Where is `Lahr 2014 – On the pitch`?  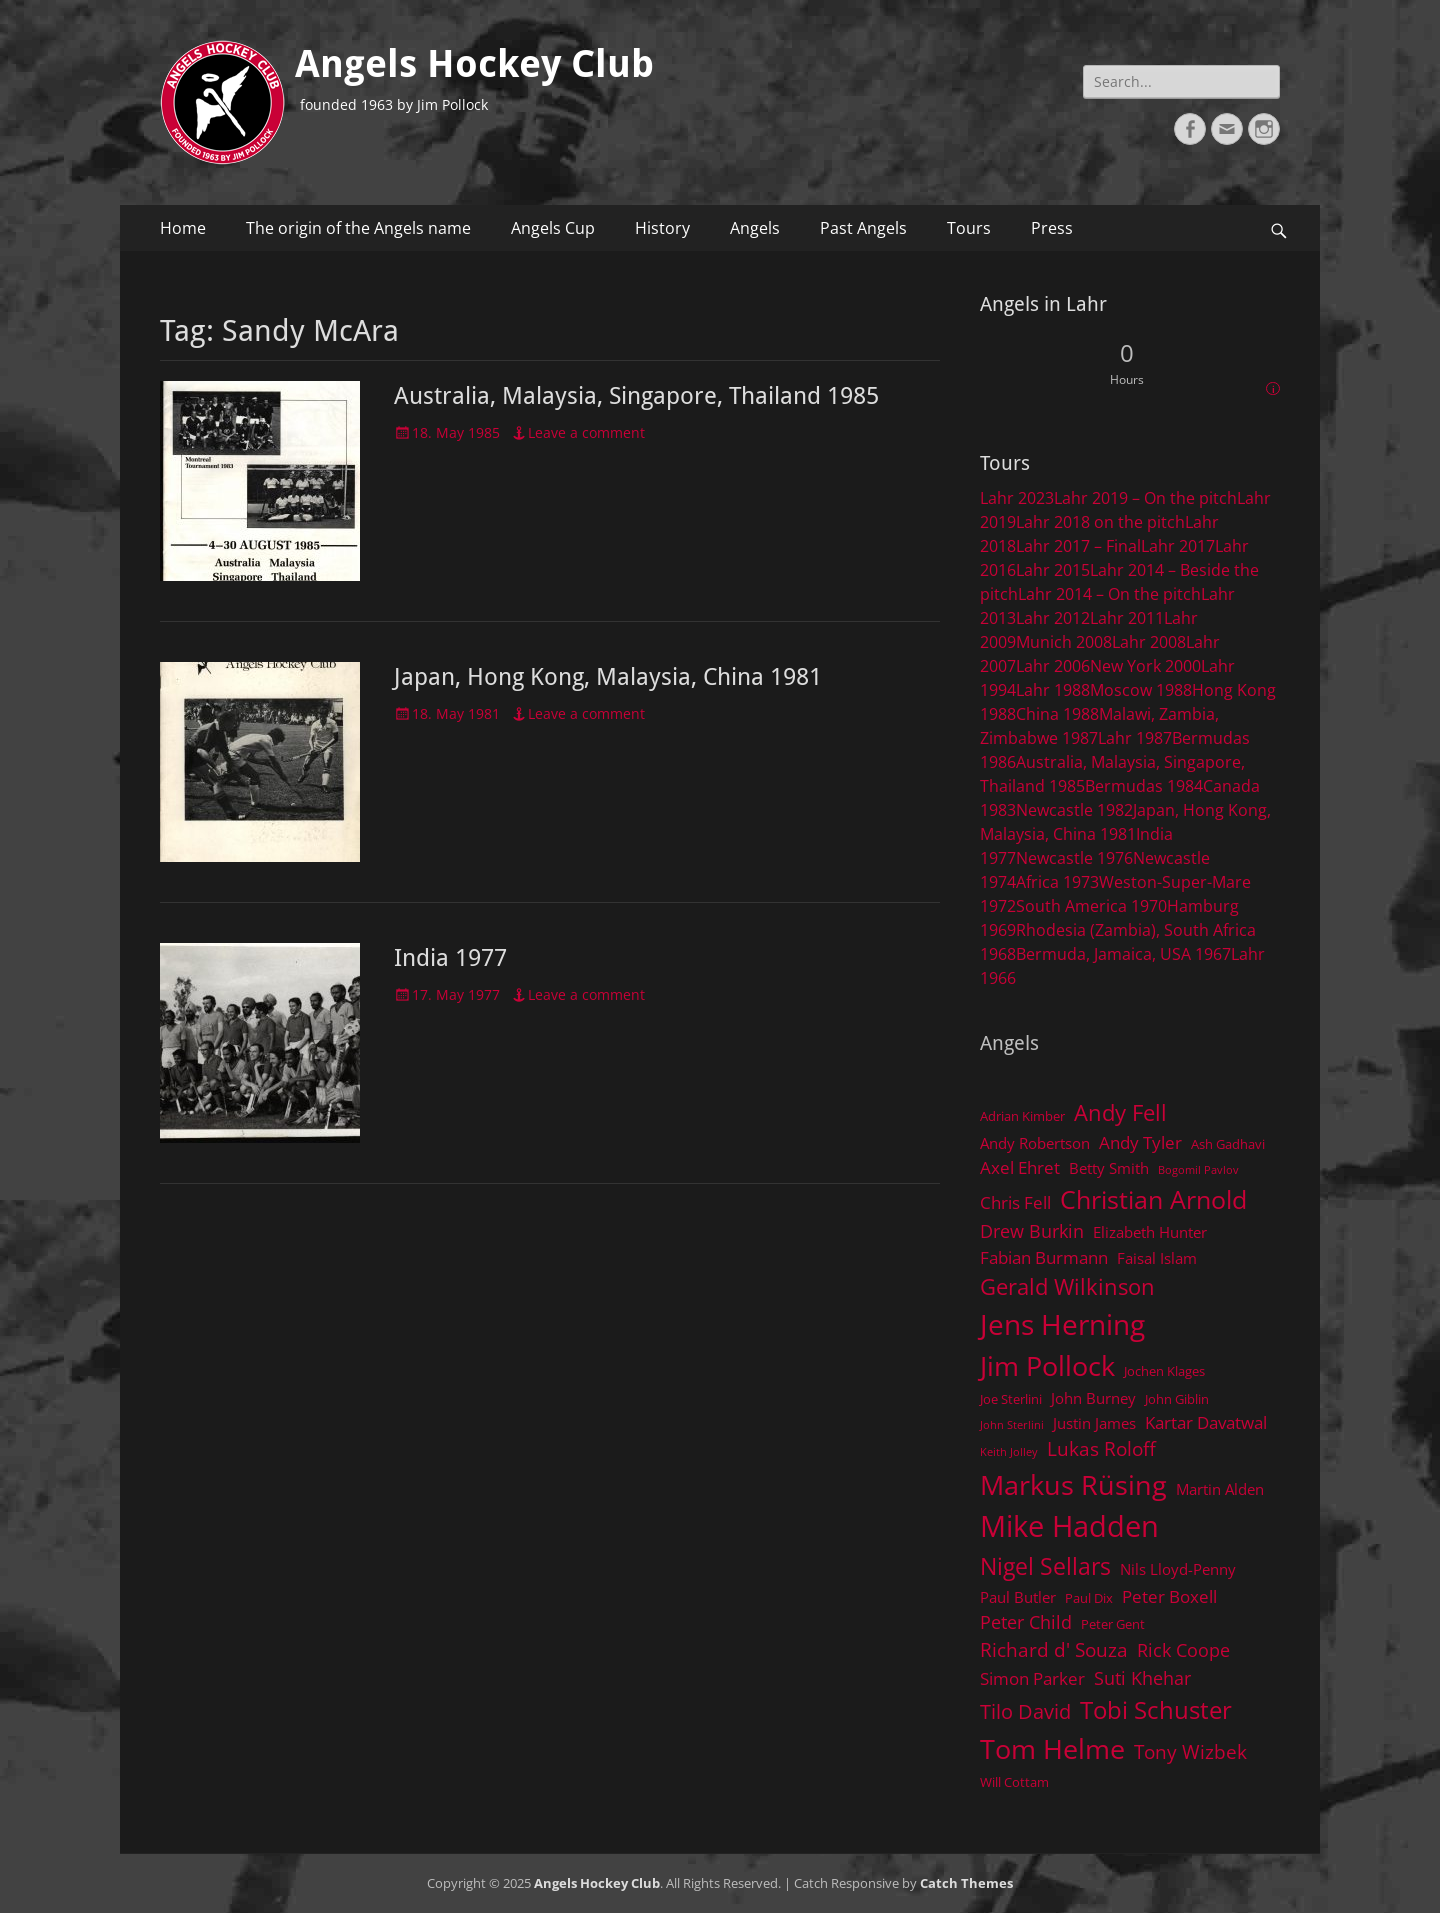 Lahr 2014 – On the pitch is located at coordinates (1109, 594).